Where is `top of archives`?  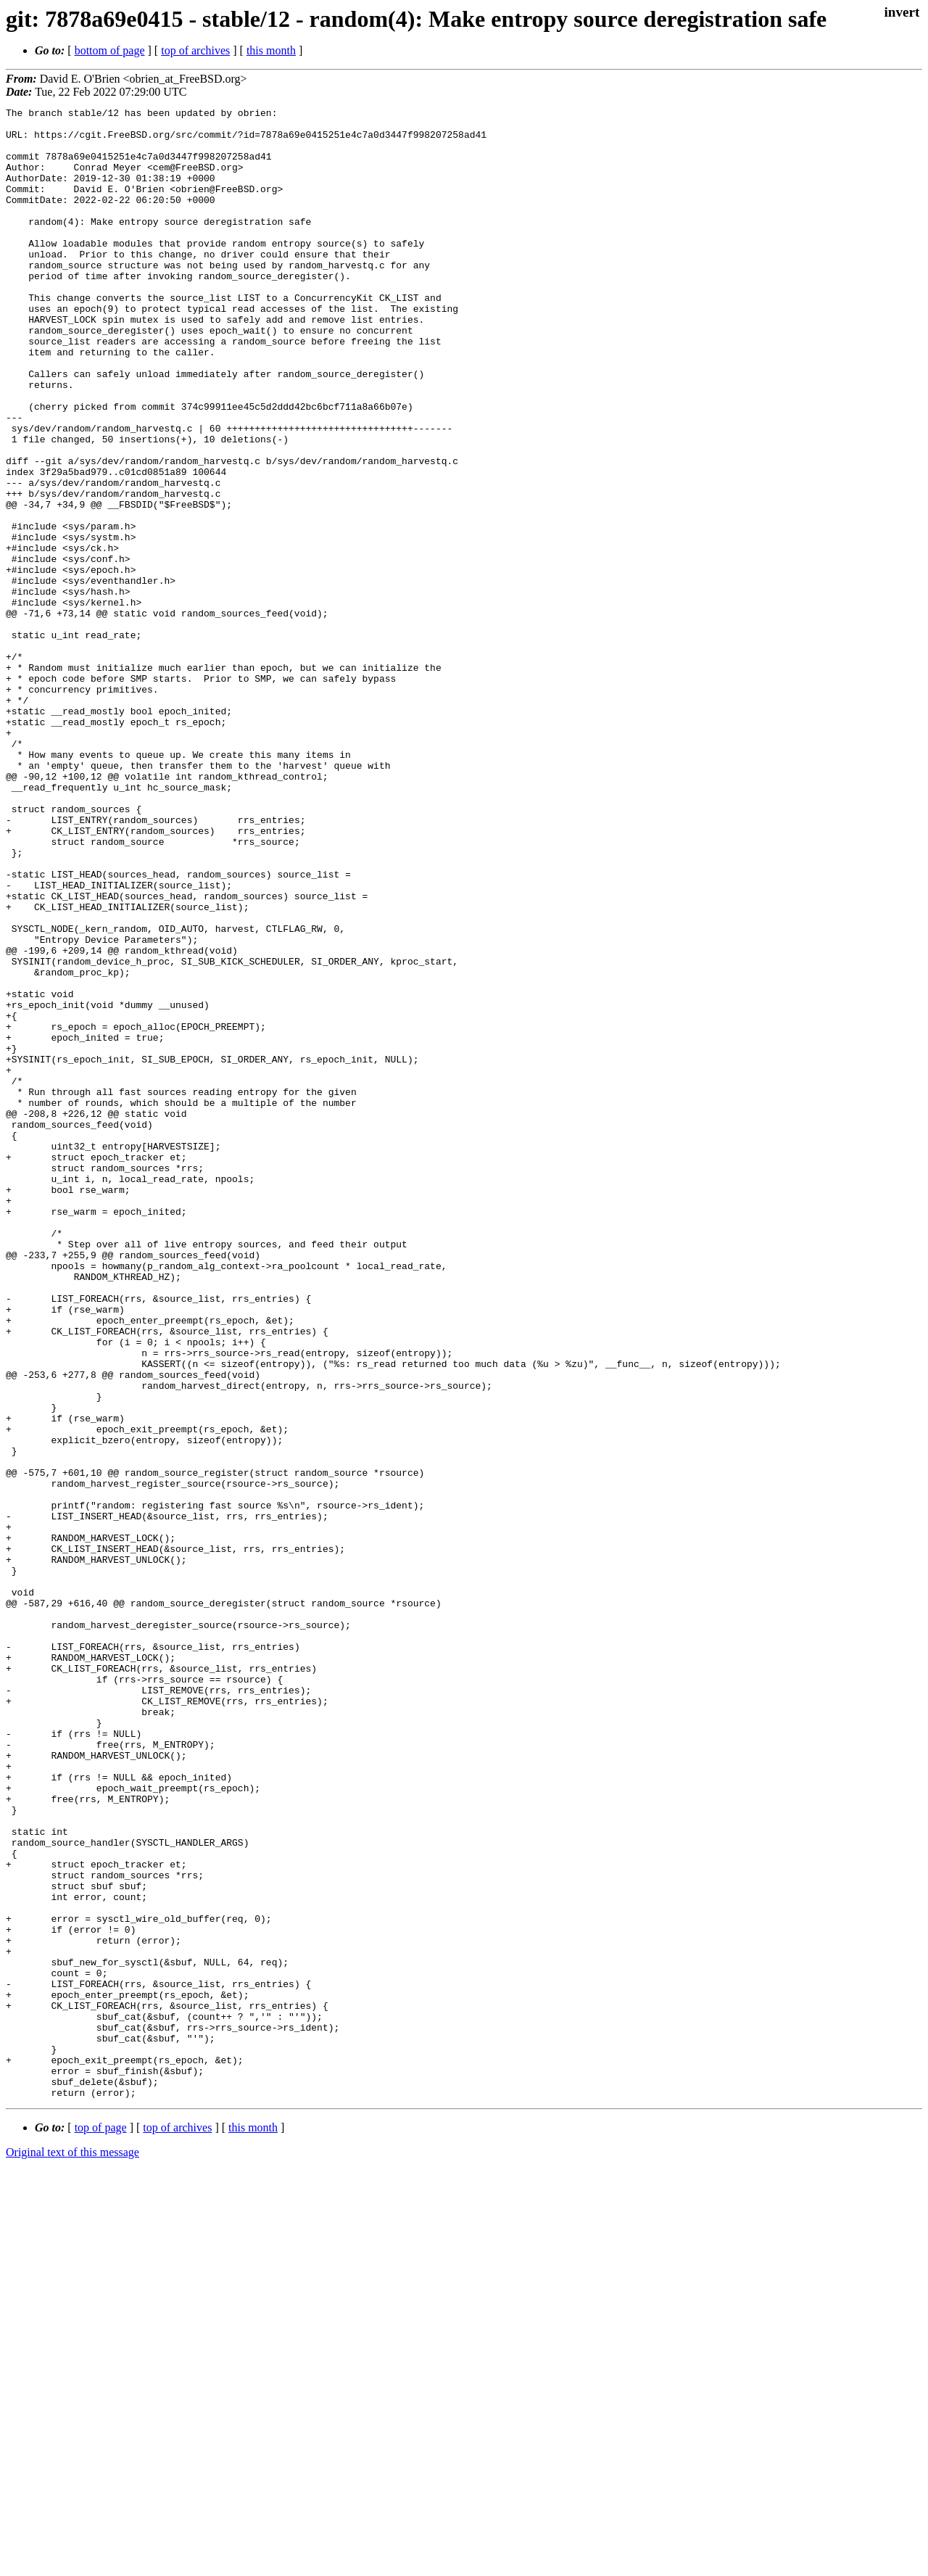
top of archives is located at coordinates (195, 50).